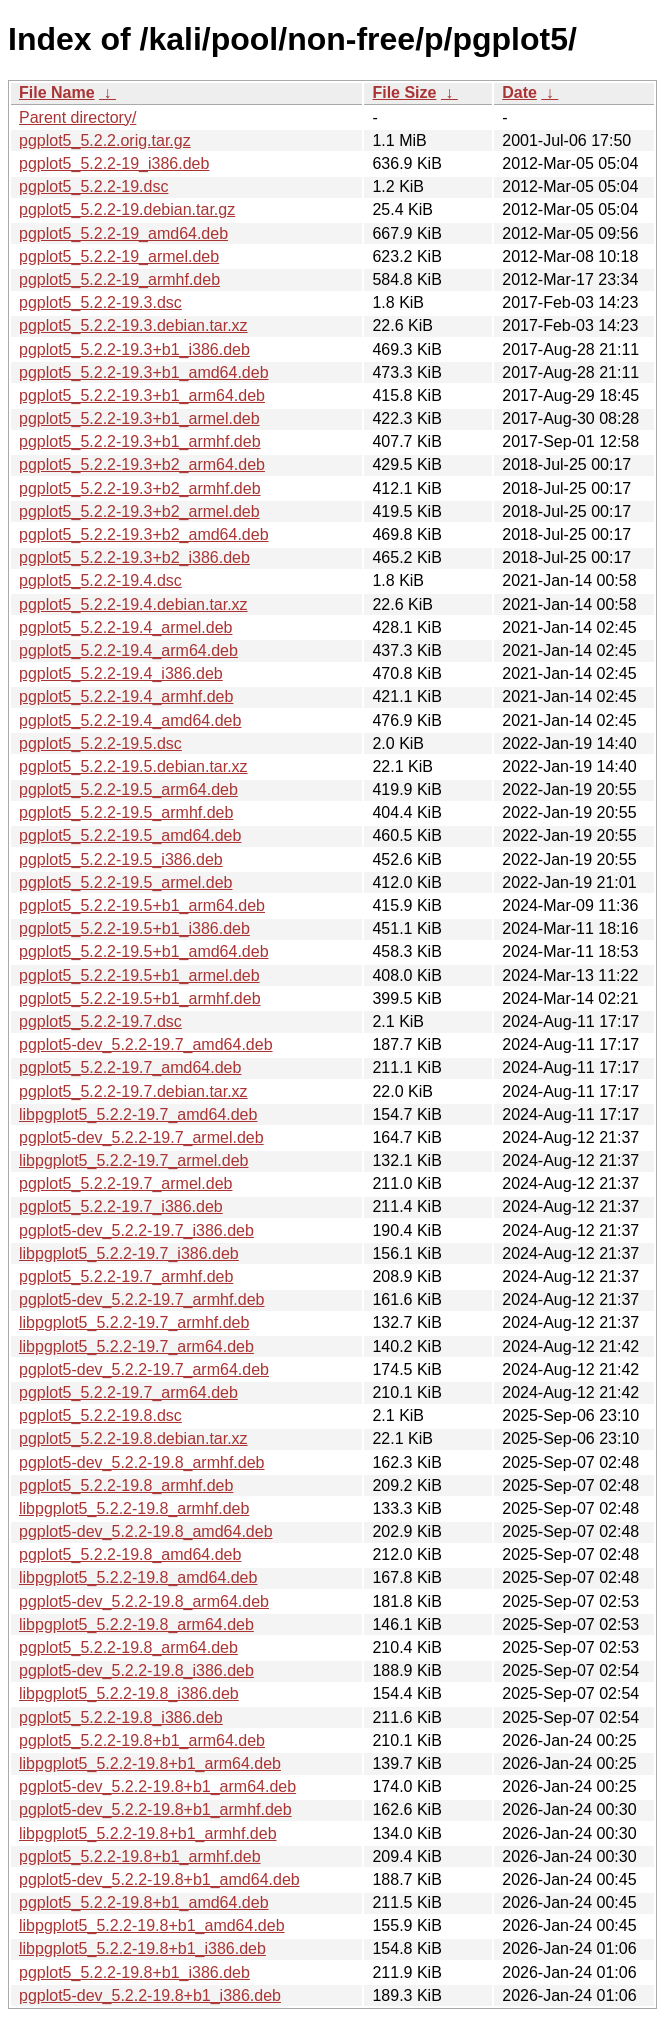 The width and height of the screenshot is (665, 2017). Describe the element at coordinates (139, 975) in the screenshot. I see `pgplot5_5.2.2-19.5+b1_armel.deb` at that location.